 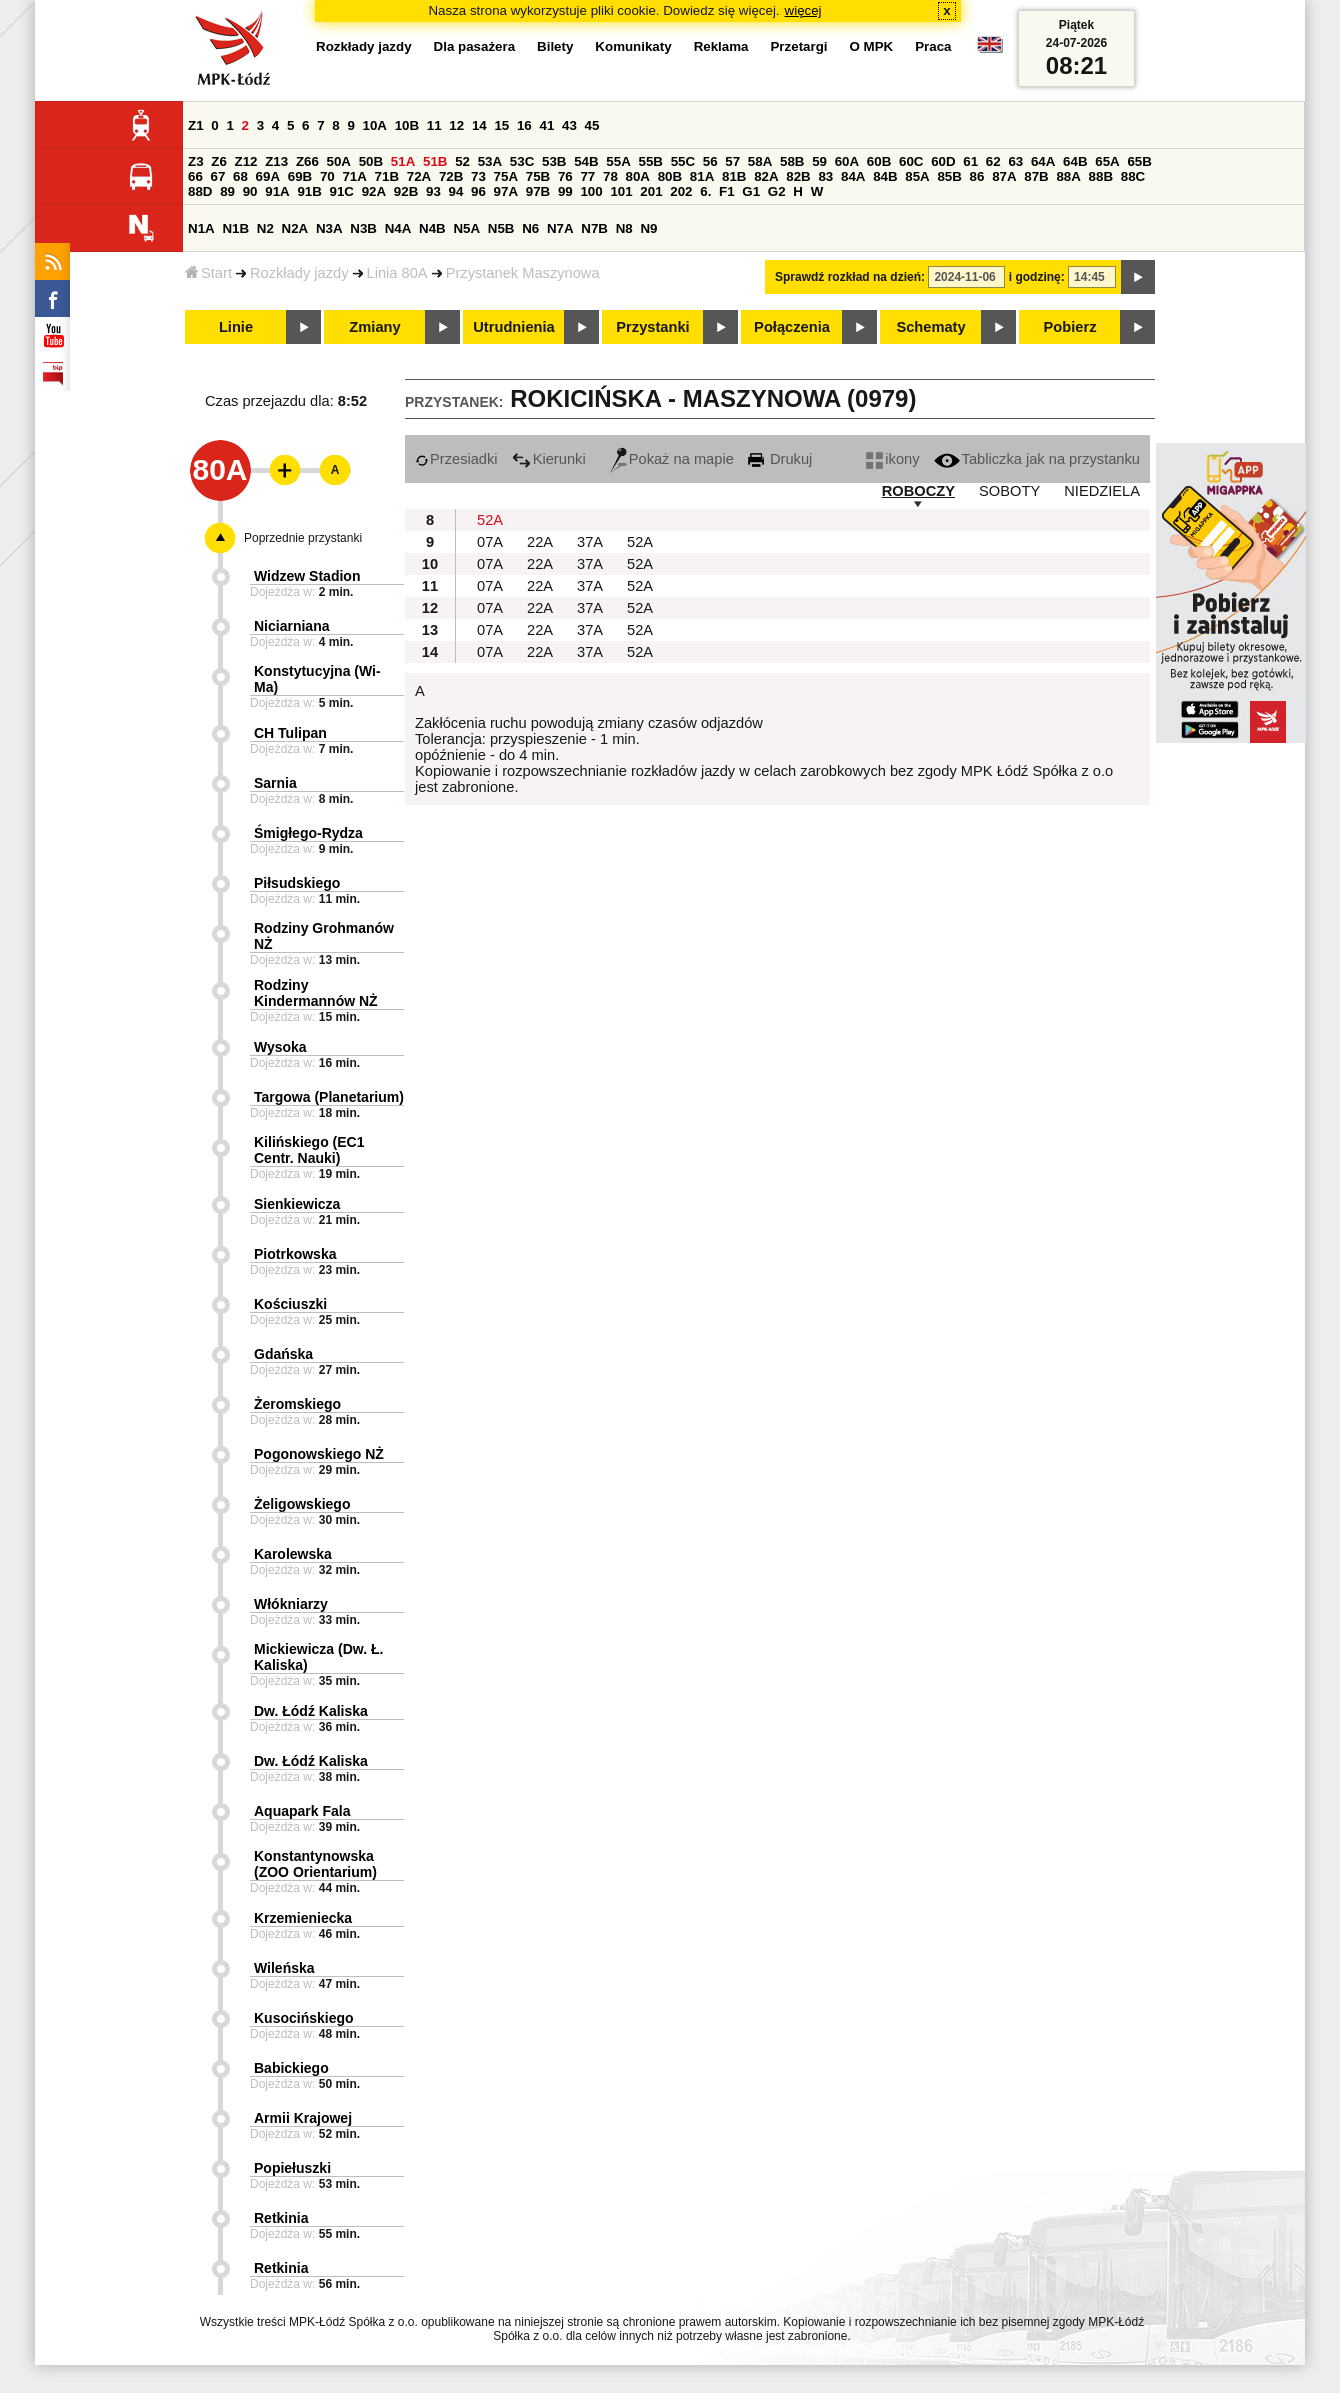 I want to click on 60C, so click(x=911, y=161).